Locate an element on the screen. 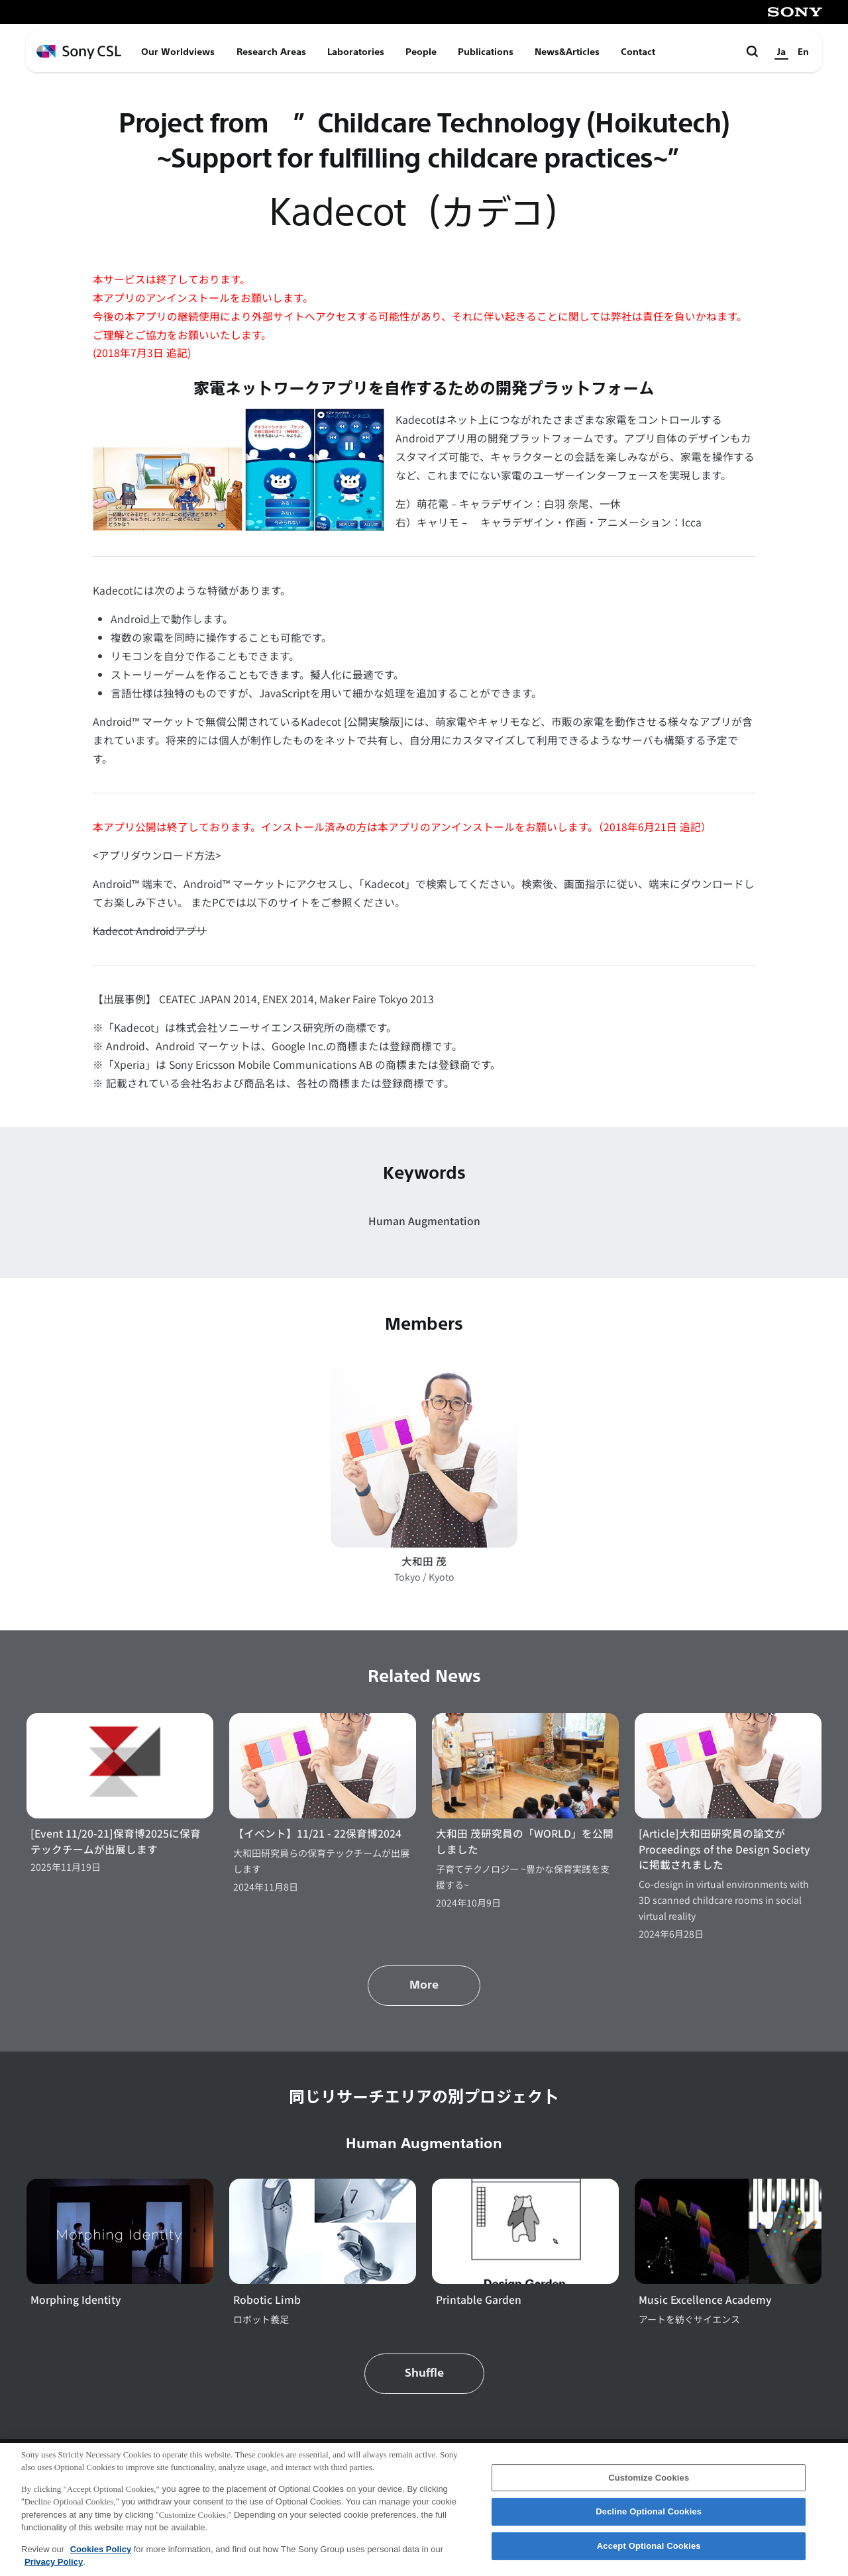  Shuffle is located at coordinates (424, 2373).